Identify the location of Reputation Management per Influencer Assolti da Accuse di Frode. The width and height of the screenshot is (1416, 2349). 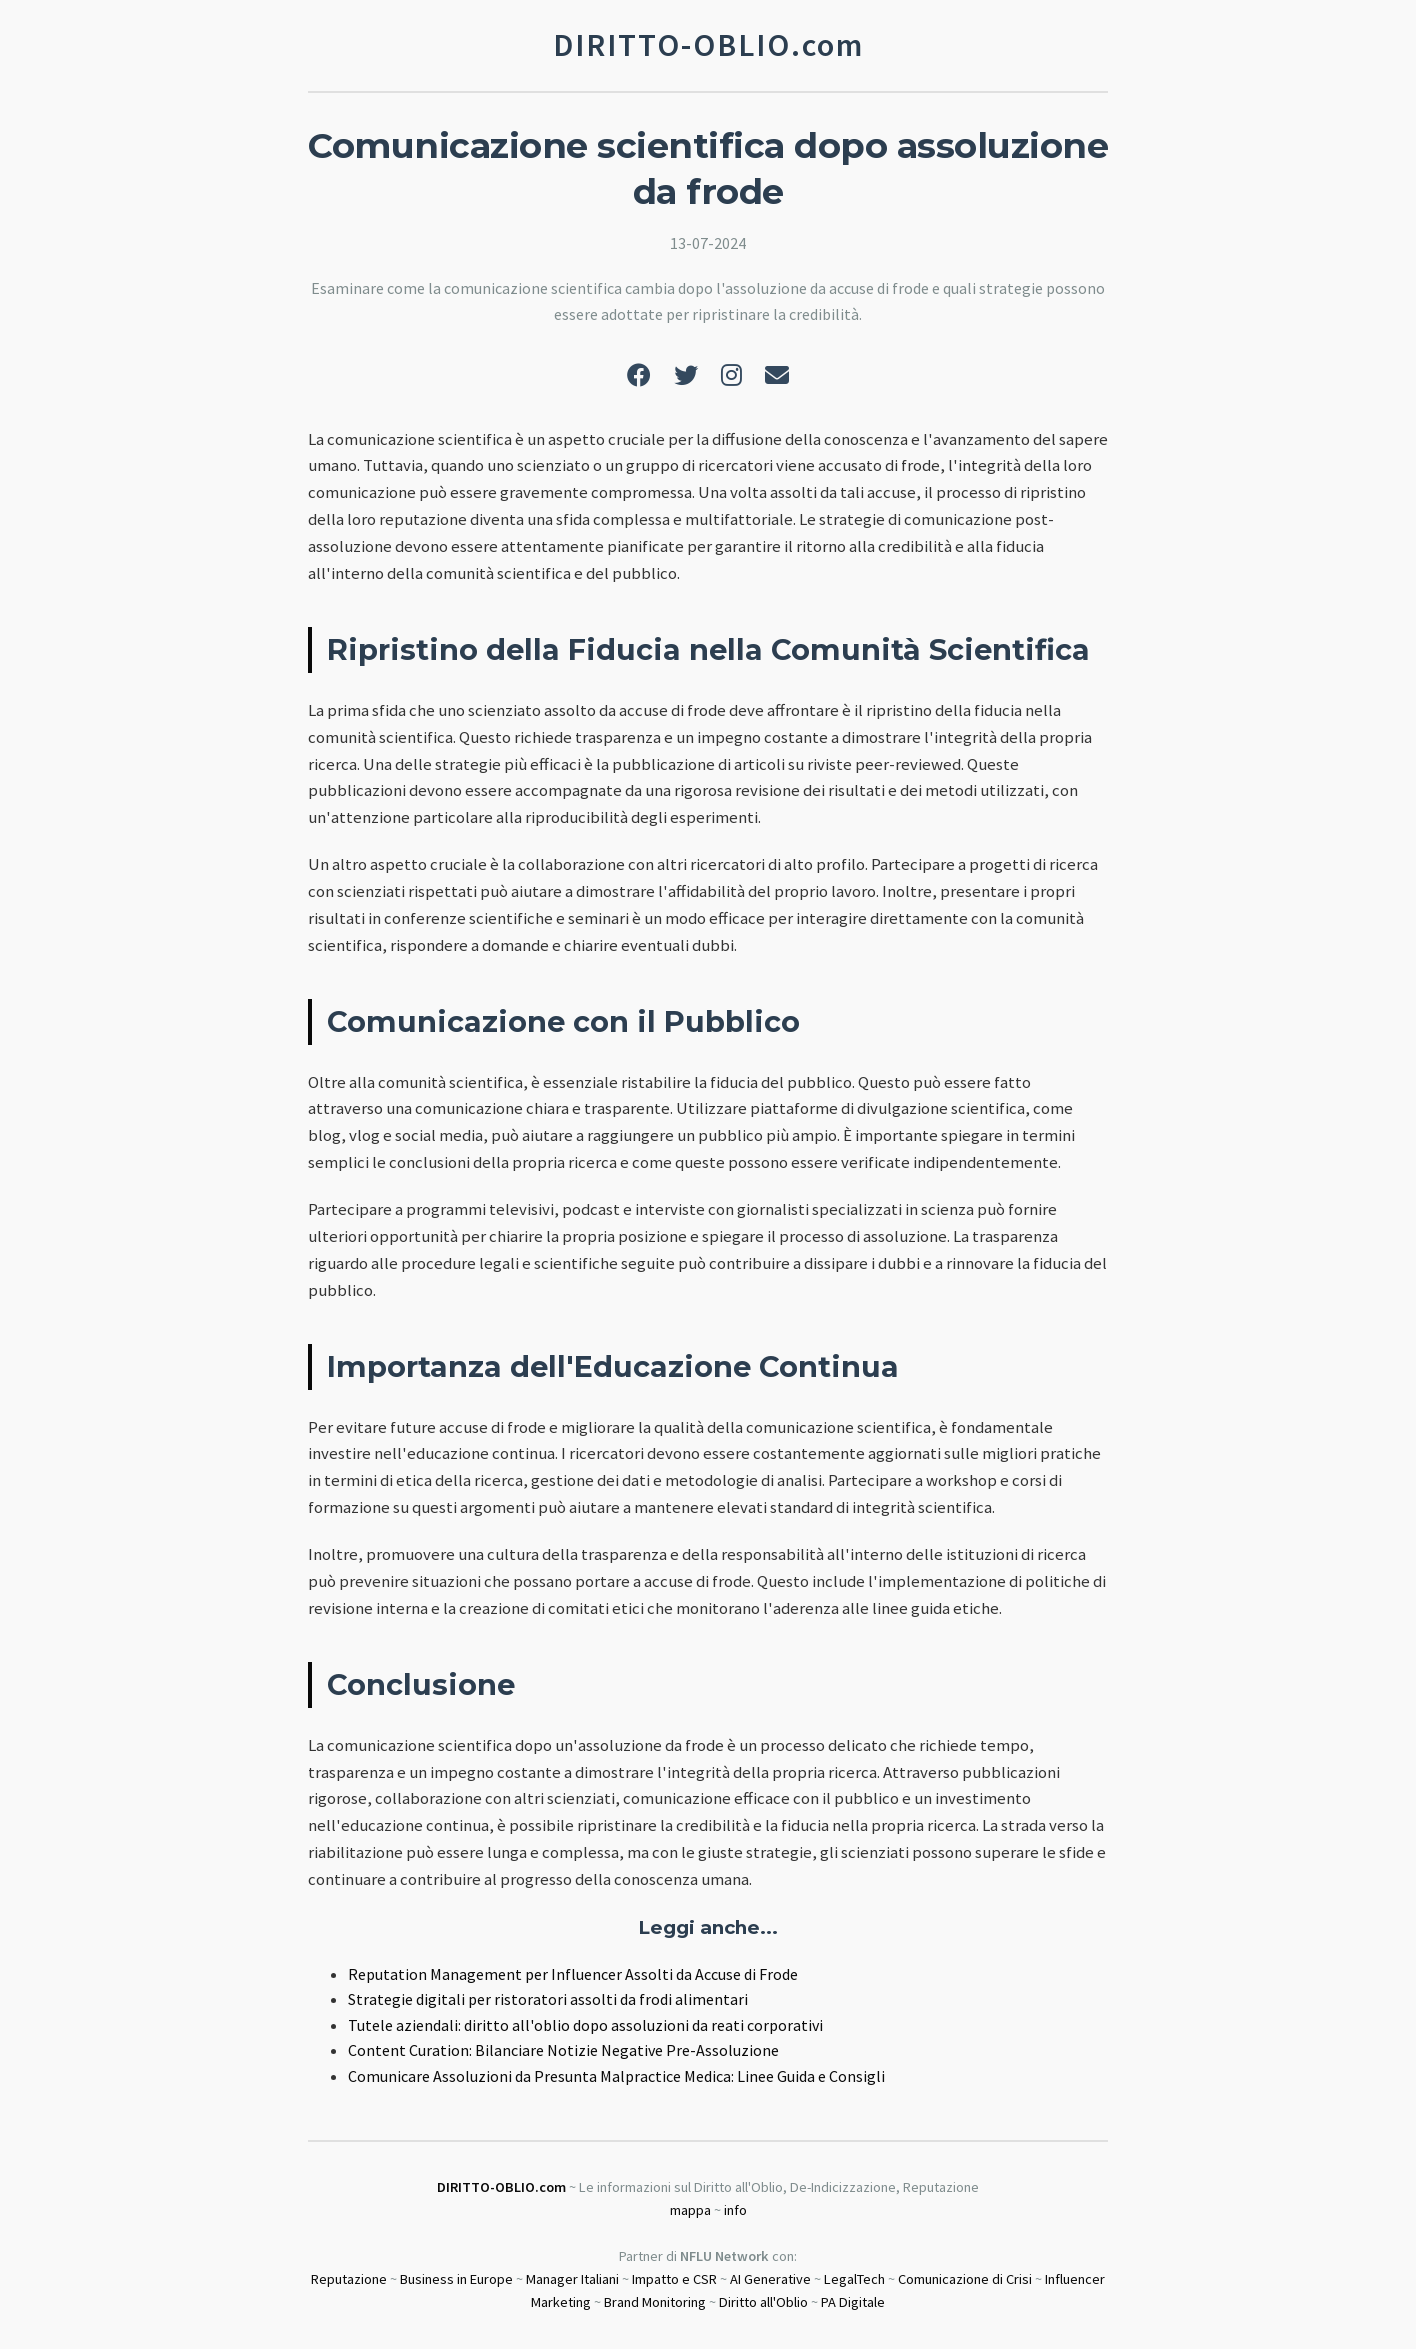
(573, 1974).